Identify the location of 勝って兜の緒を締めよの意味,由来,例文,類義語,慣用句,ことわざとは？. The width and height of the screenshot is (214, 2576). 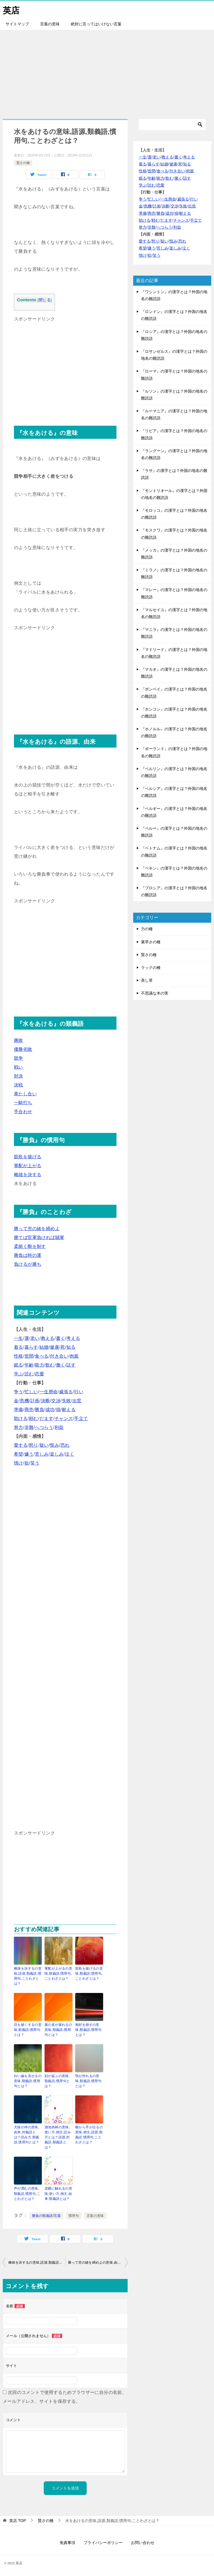
(98, 2262).